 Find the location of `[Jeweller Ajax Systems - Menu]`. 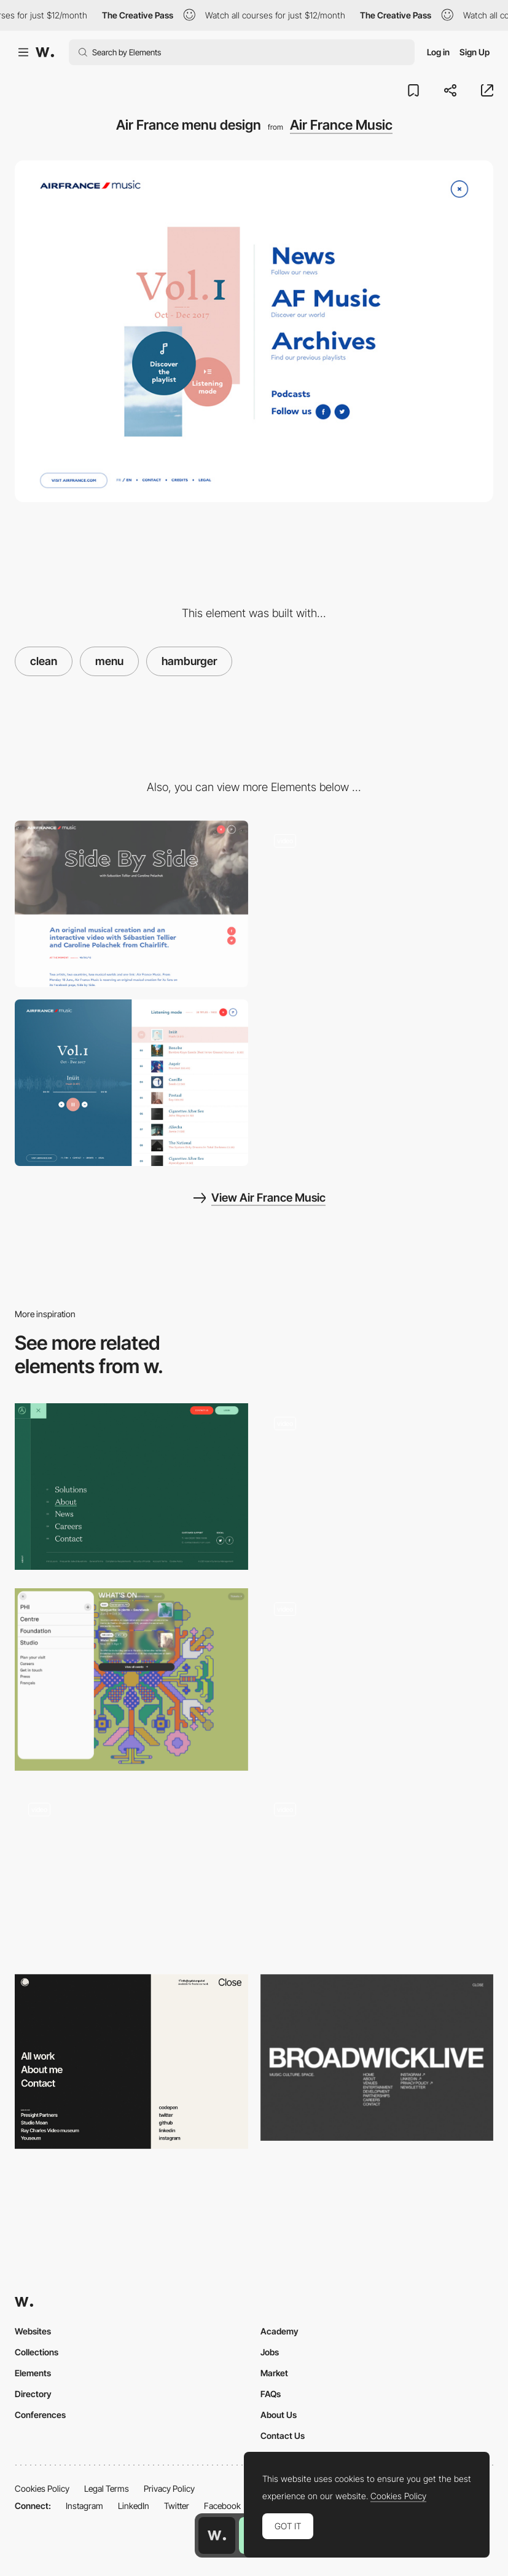

[Jeweller Ajax Systems - Menu] is located at coordinates (377, 1671).